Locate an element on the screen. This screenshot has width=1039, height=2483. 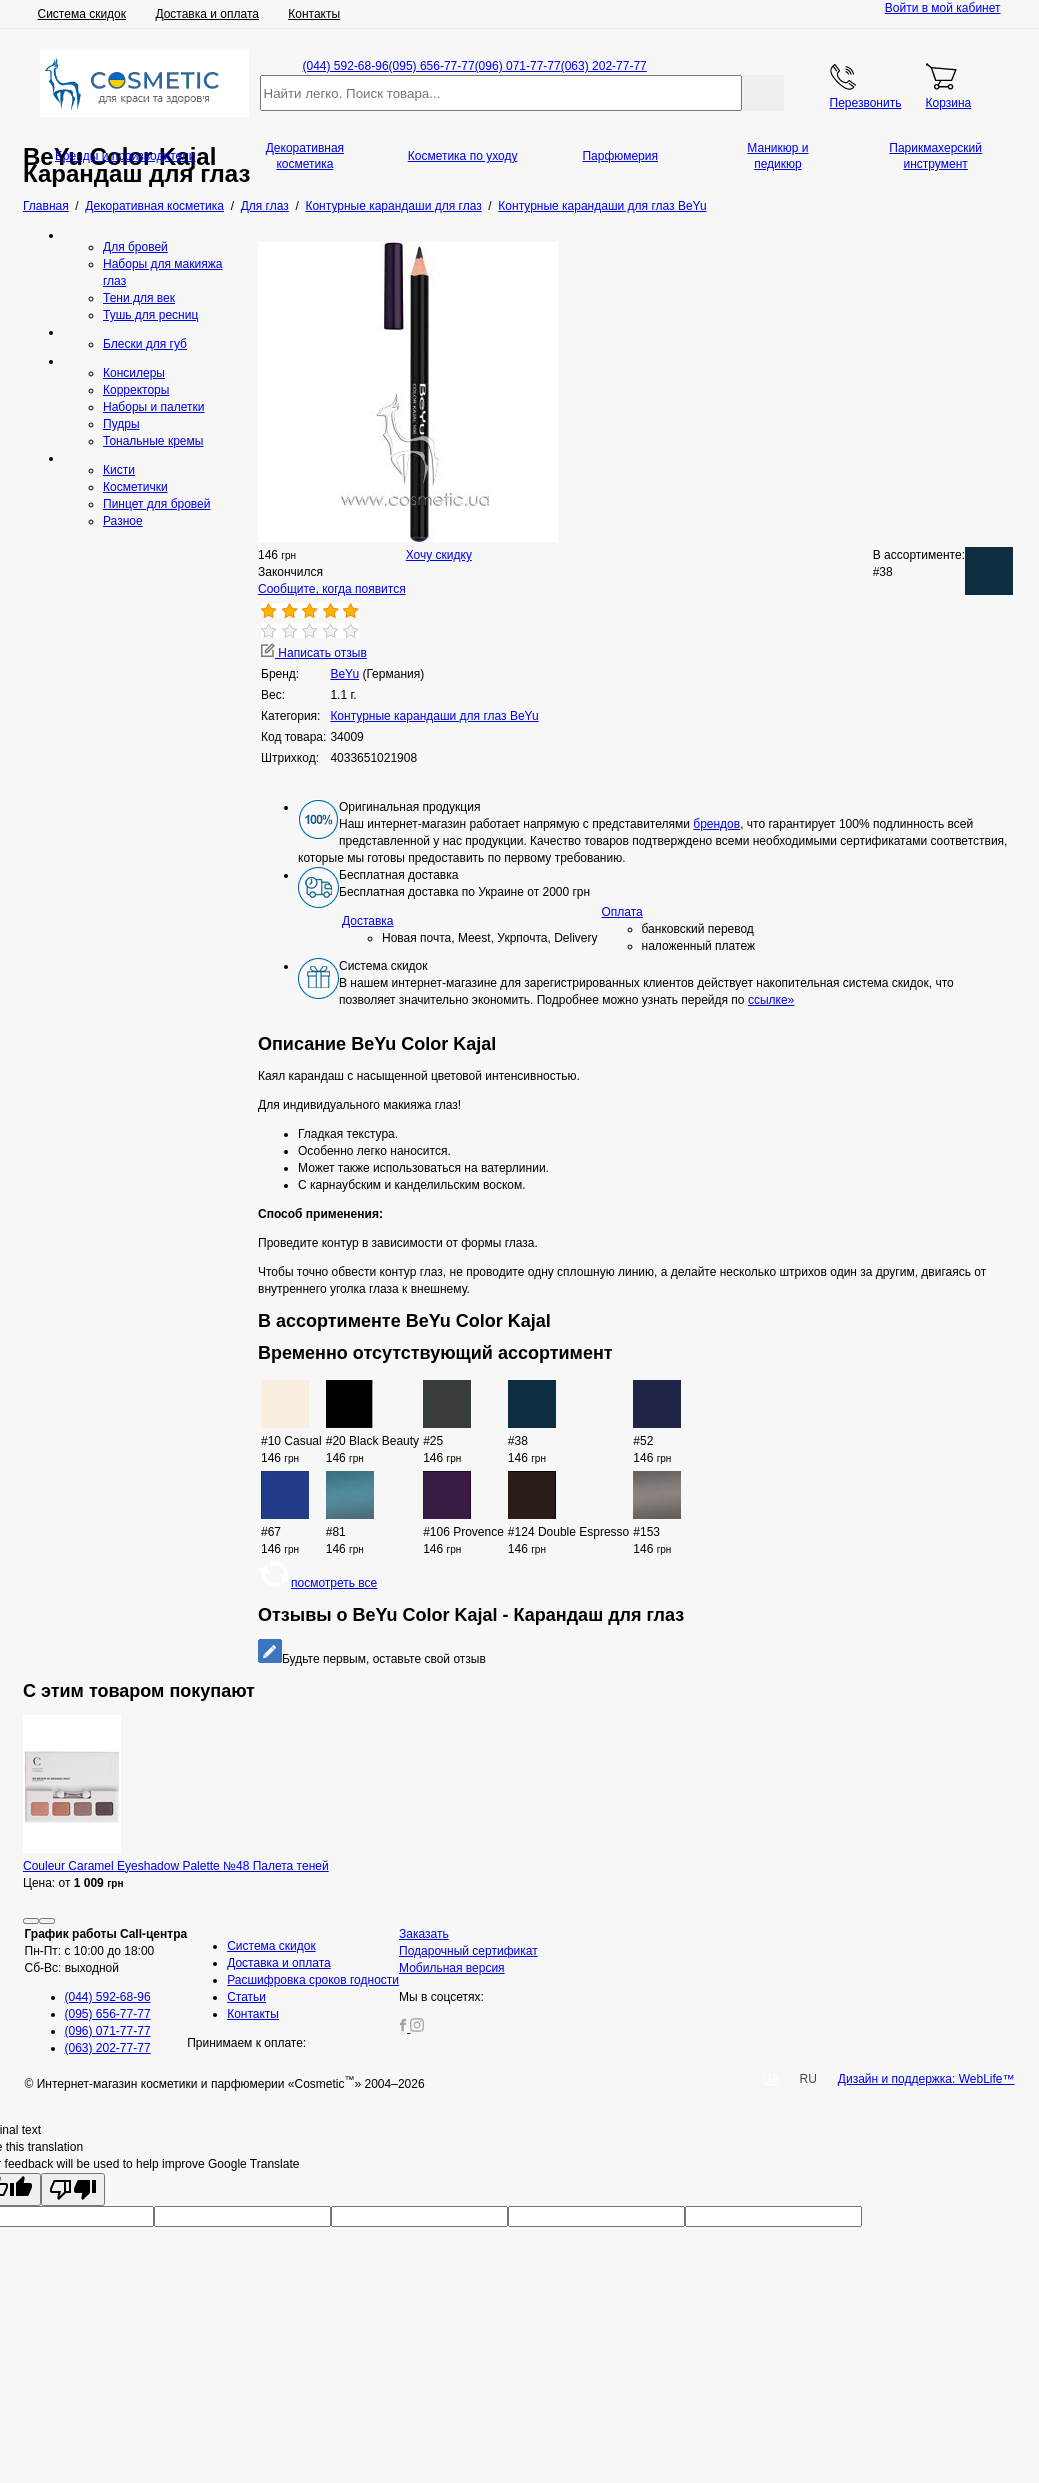
Дизайн и поддержка: WebLife™ is located at coordinates (926, 2079).